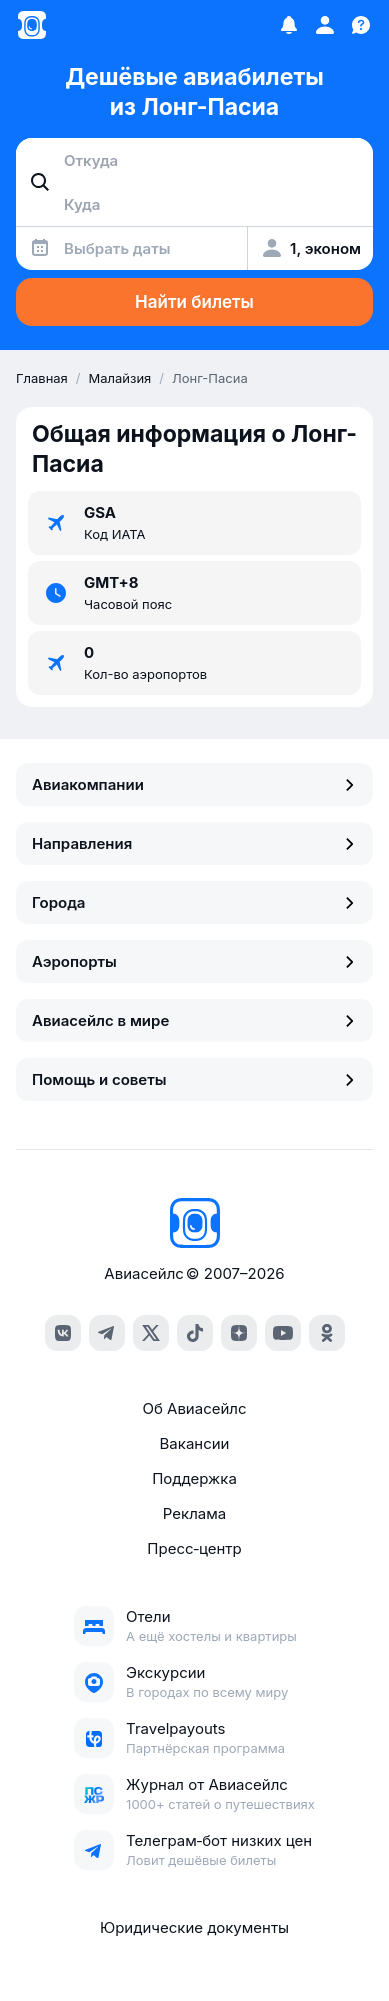 The width and height of the screenshot is (389, 2001). What do you see at coordinates (194, 784) in the screenshot?
I see `Авиакомпании` at bounding box center [194, 784].